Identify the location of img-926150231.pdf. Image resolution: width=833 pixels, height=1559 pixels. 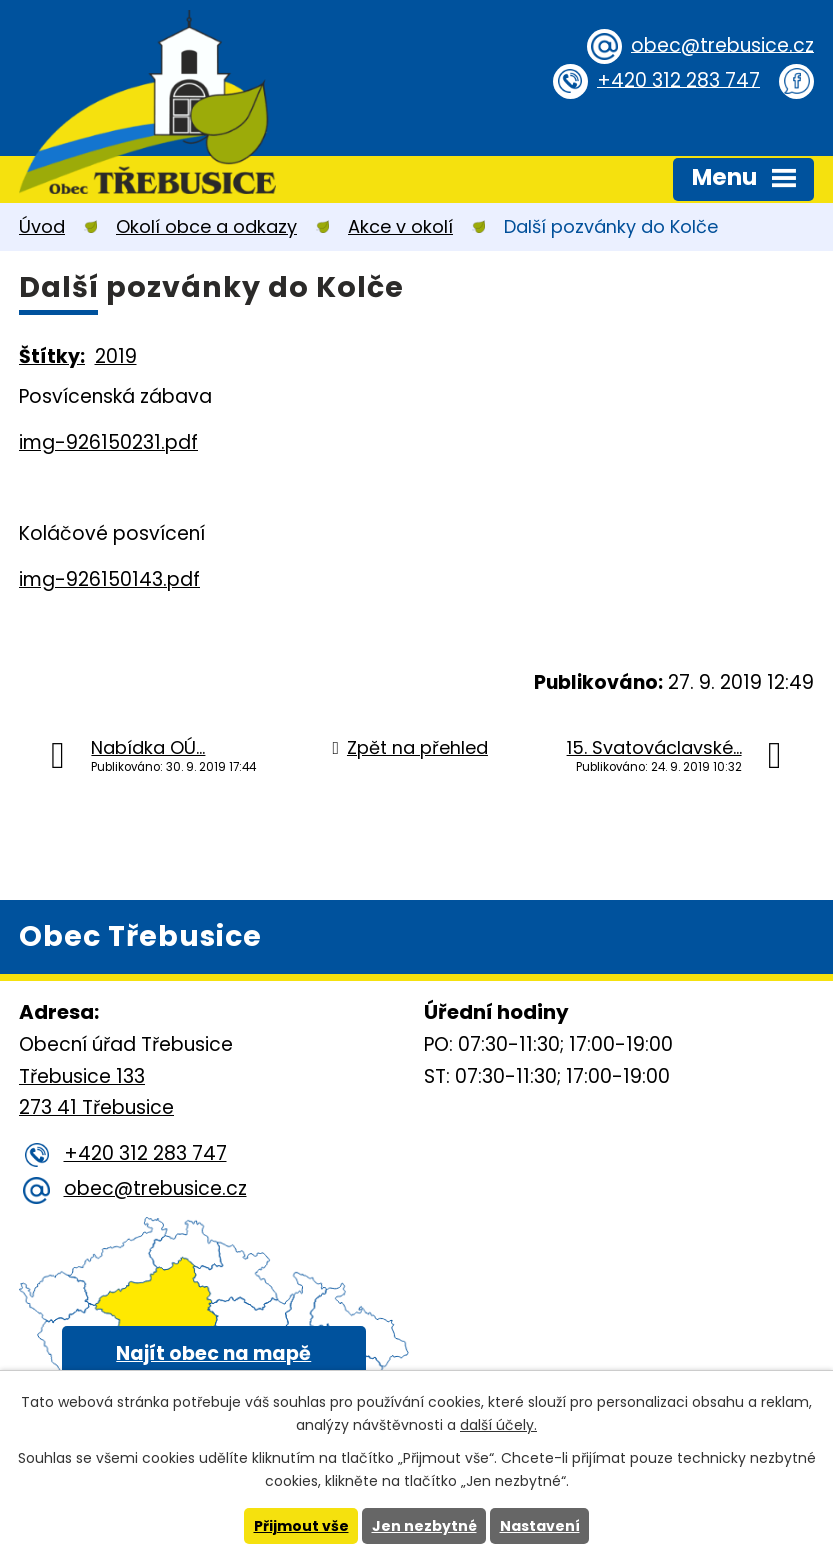
(108, 442).